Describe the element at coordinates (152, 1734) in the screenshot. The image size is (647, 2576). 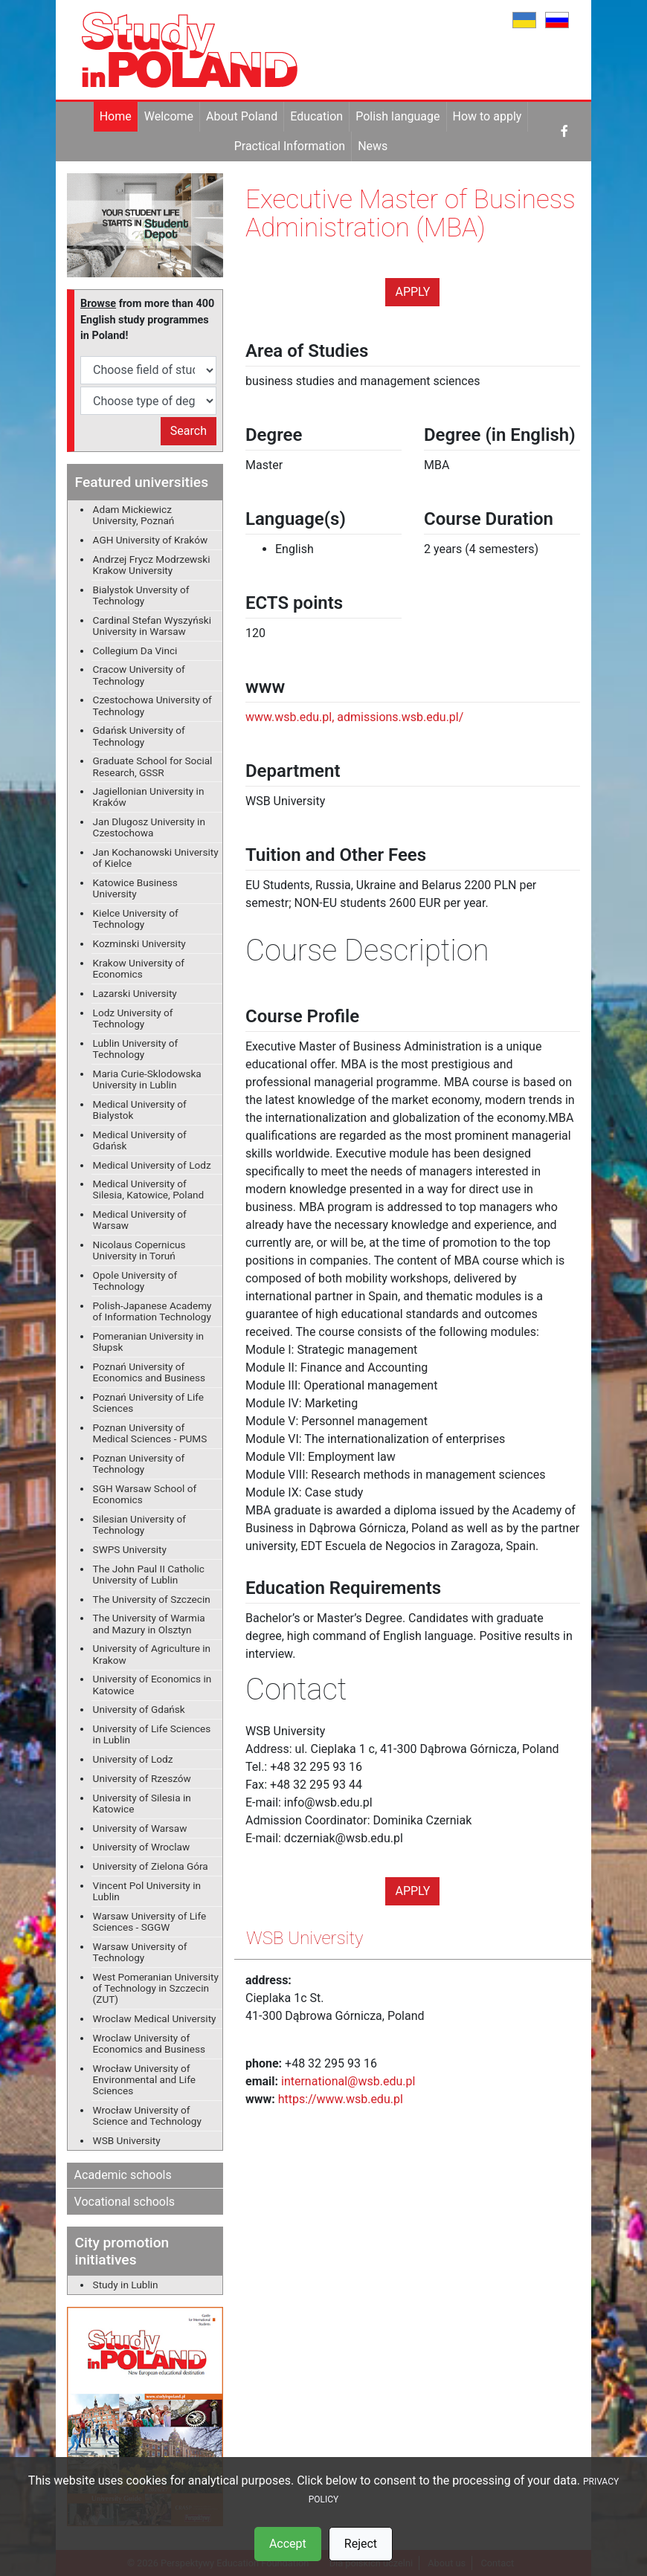
I see `University of Life Sciences in Lublin` at that location.